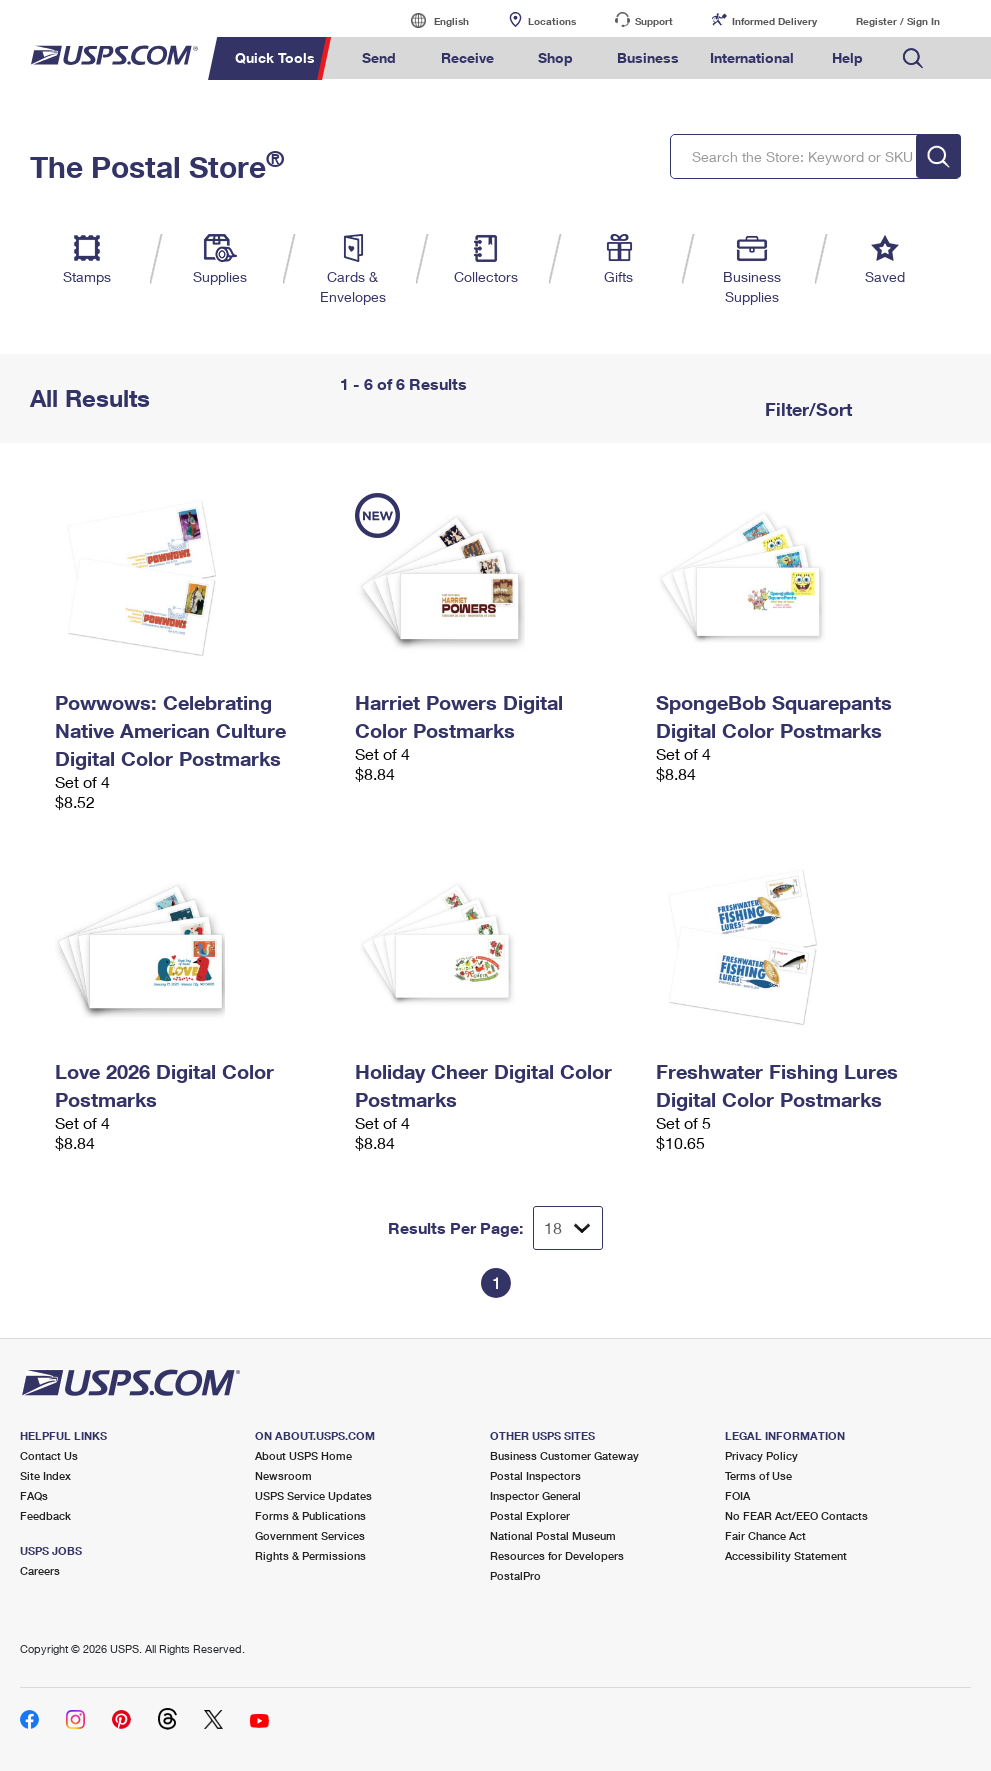  What do you see at coordinates (913, 58) in the screenshot?
I see `Search USPS.com [menuitem]` at bounding box center [913, 58].